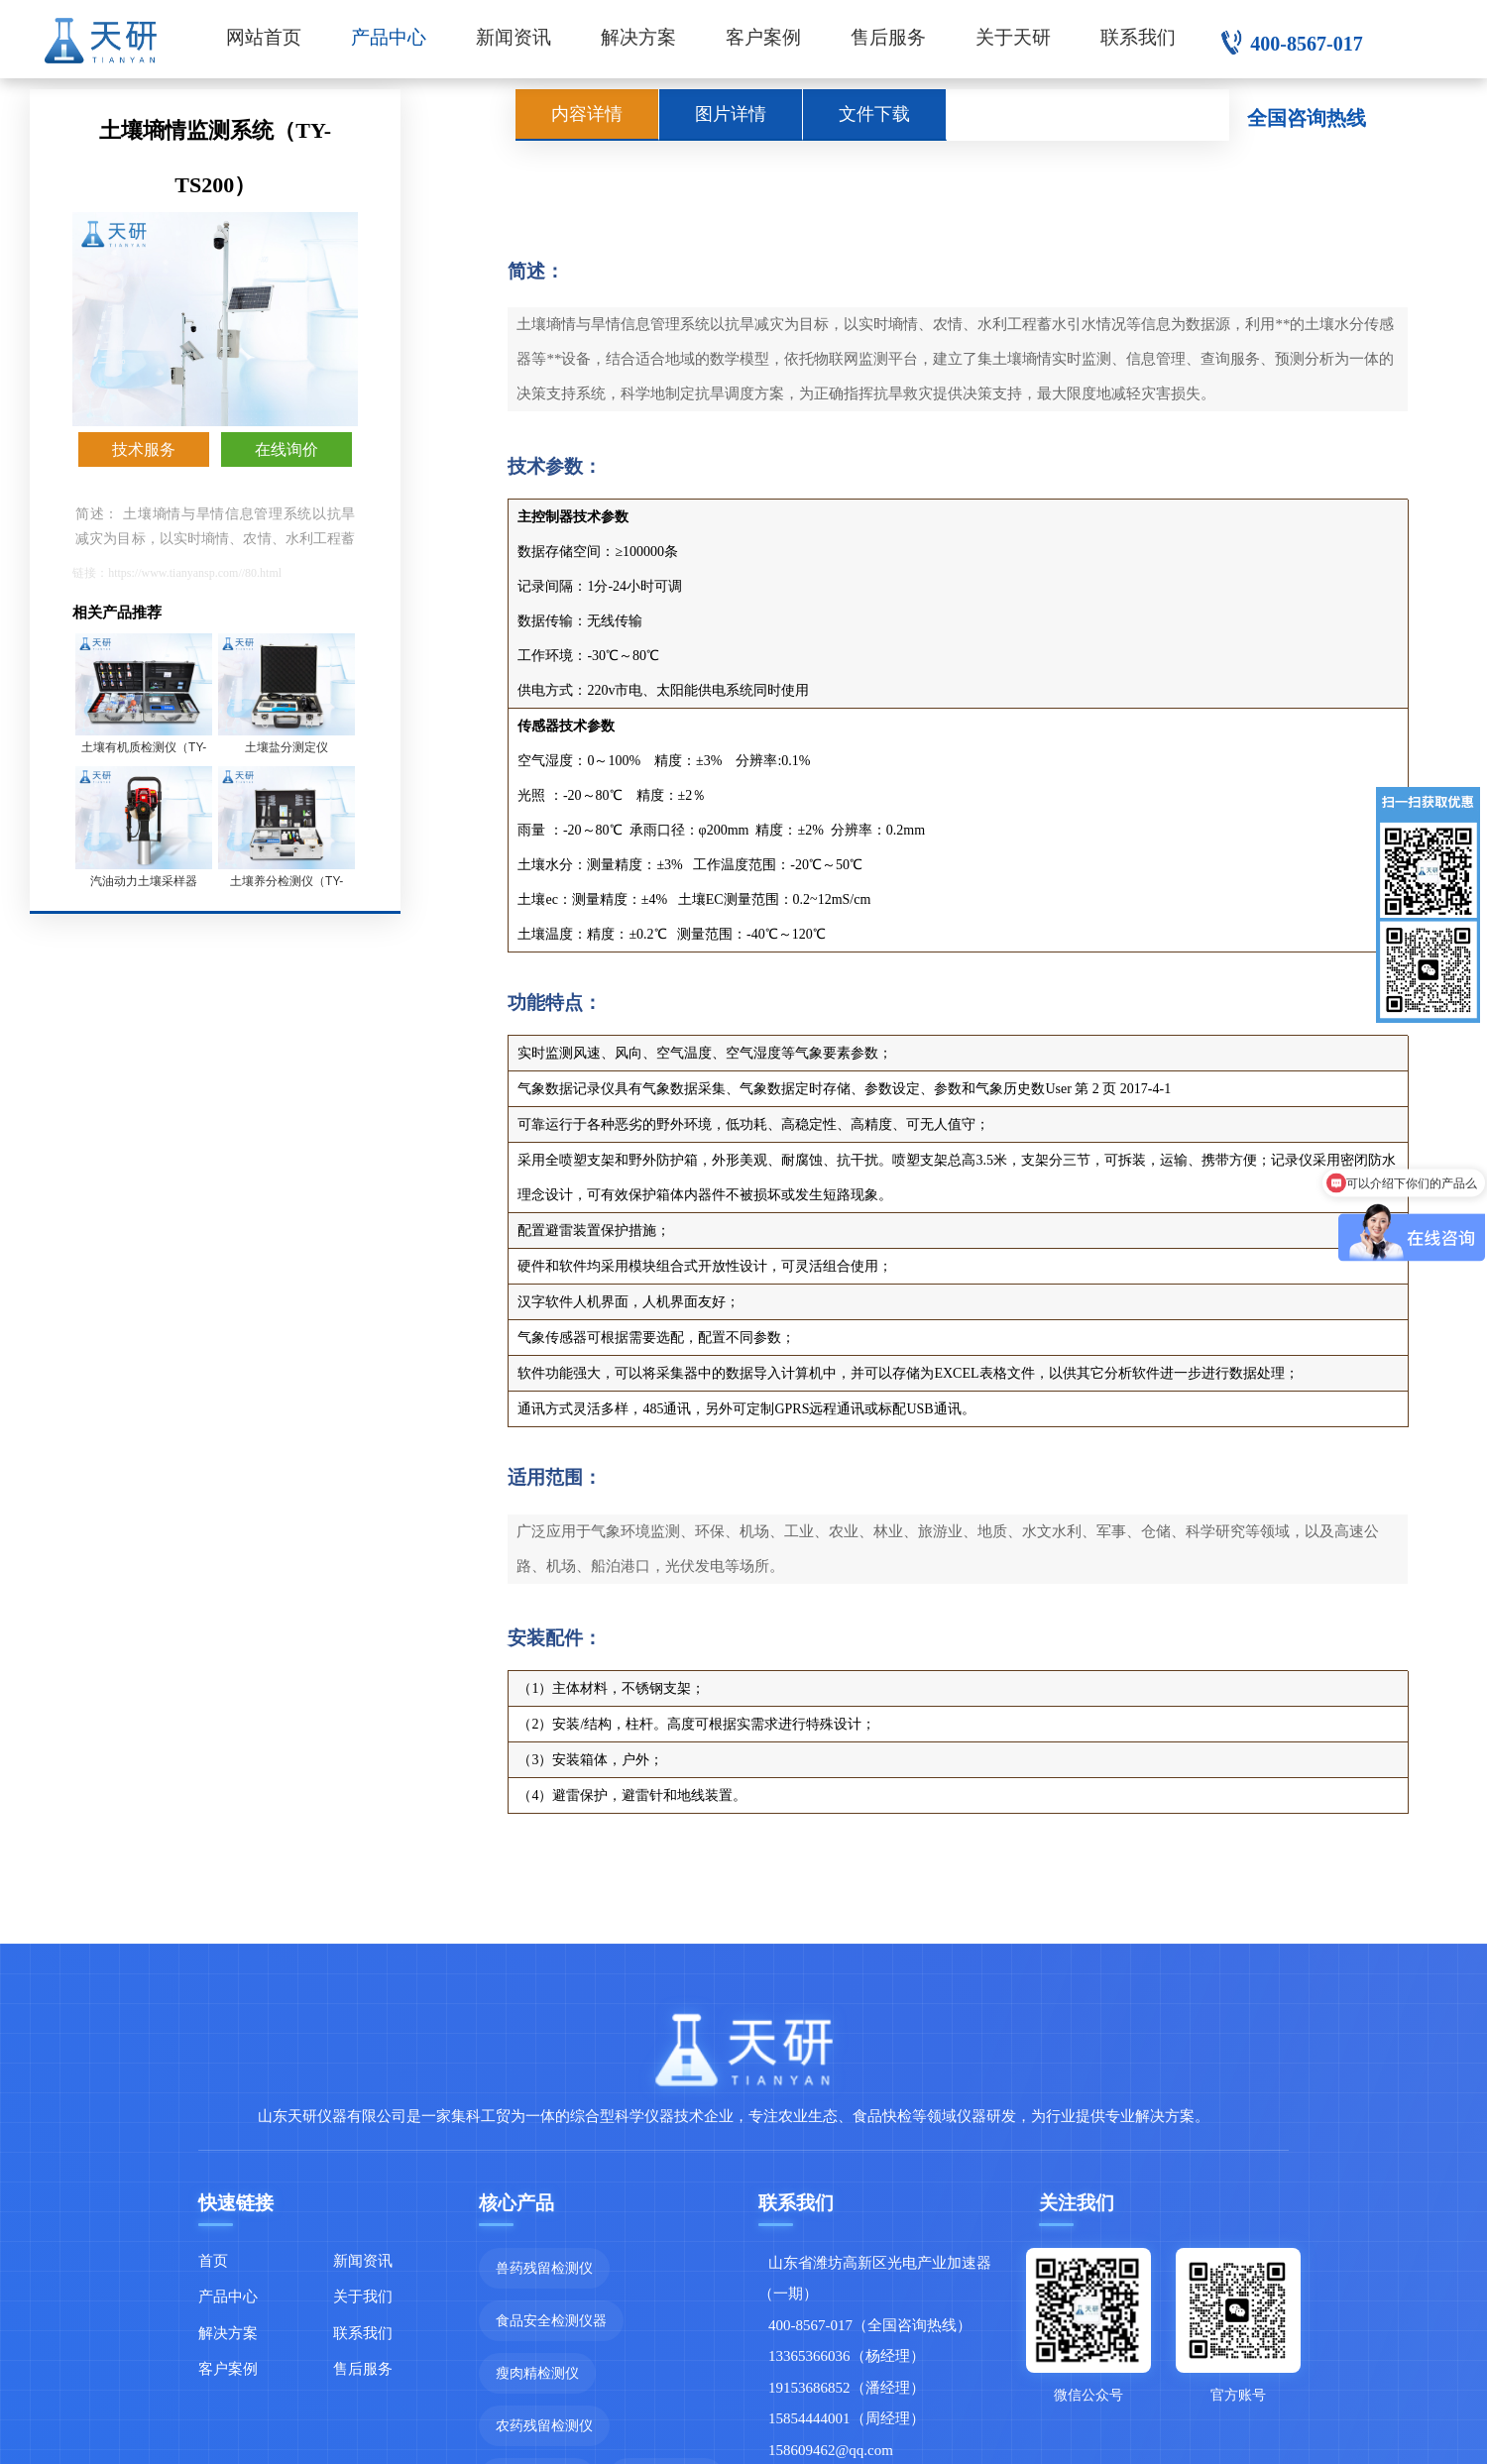 Image resolution: width=1487 pixels, height=2464 pixels. Describe the element at coordinates (363, 2296) in the screenshot. I see `关于我们` at that location.